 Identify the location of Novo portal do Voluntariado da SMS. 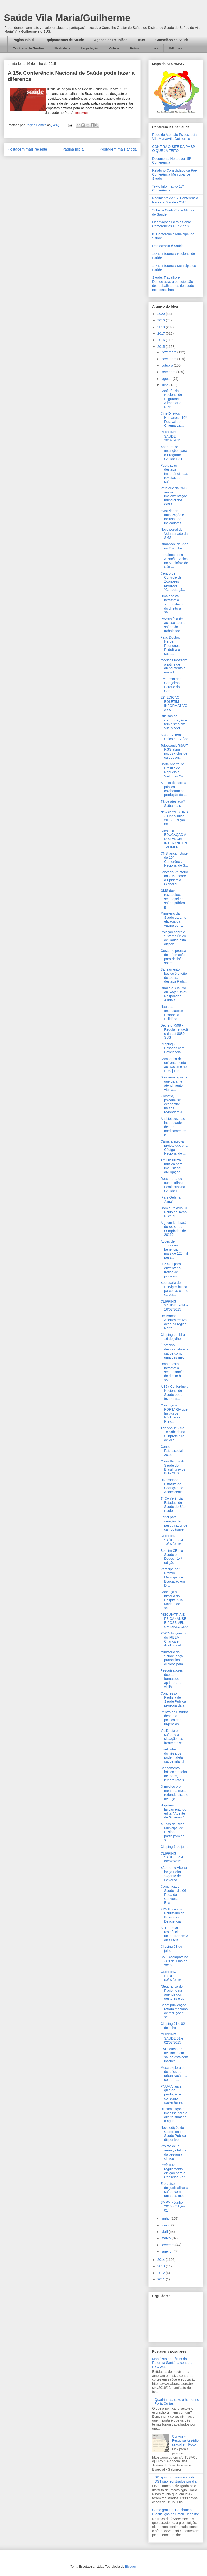
(174, 534).